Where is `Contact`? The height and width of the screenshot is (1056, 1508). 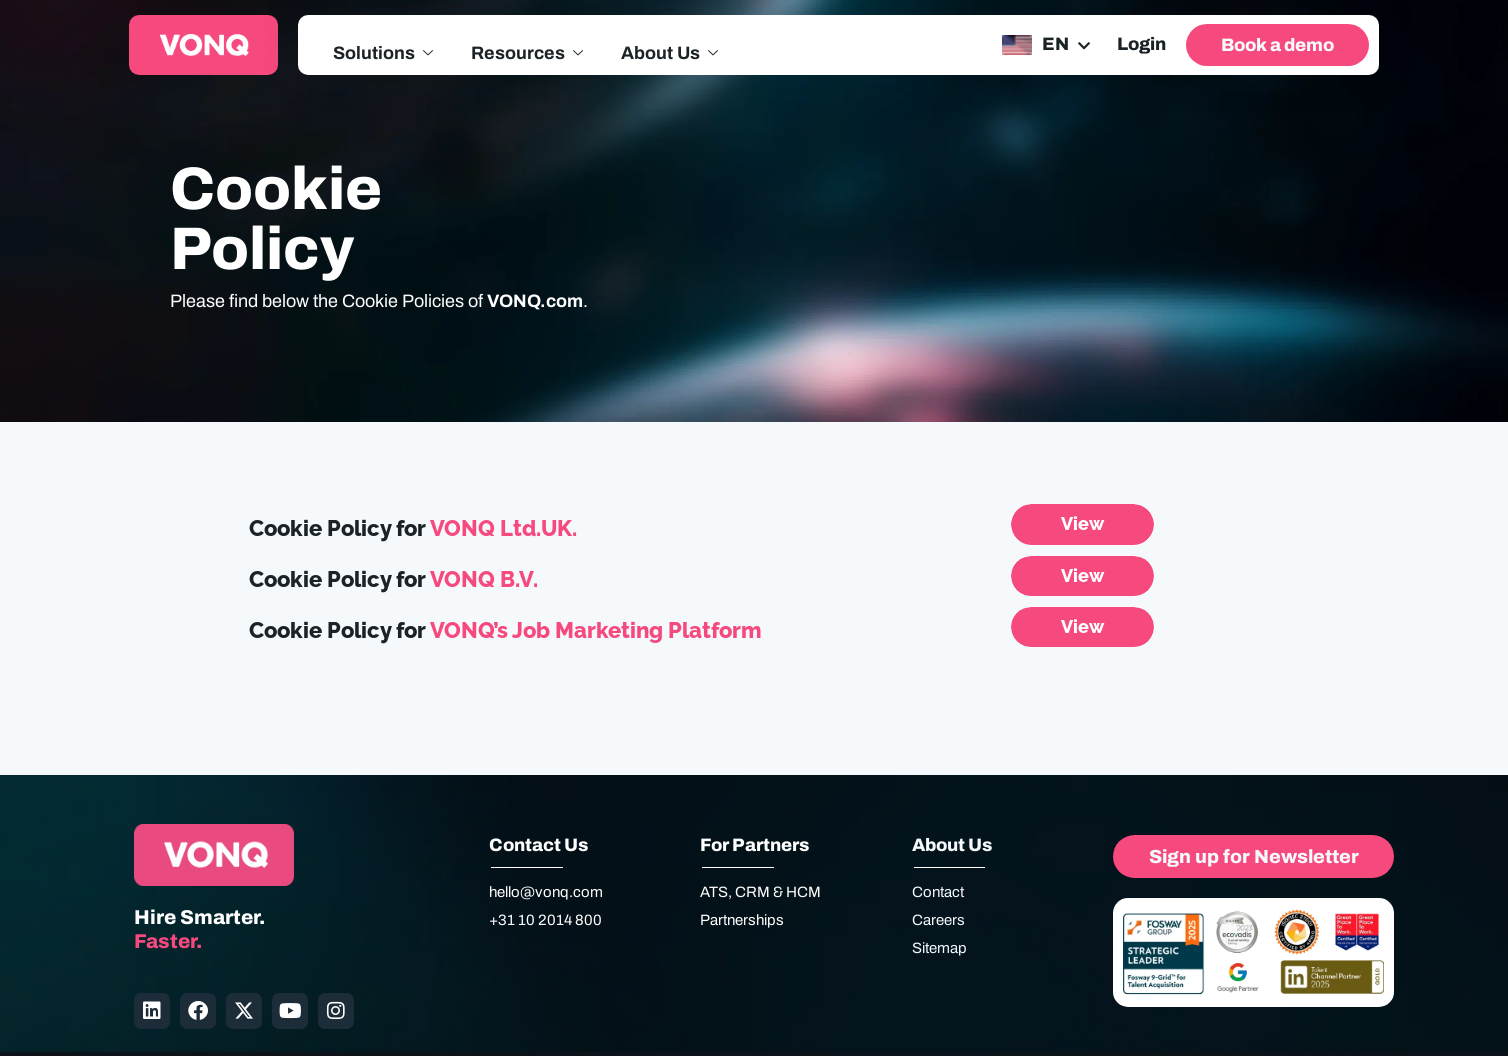 Contact is located at coordinates (938, 892).